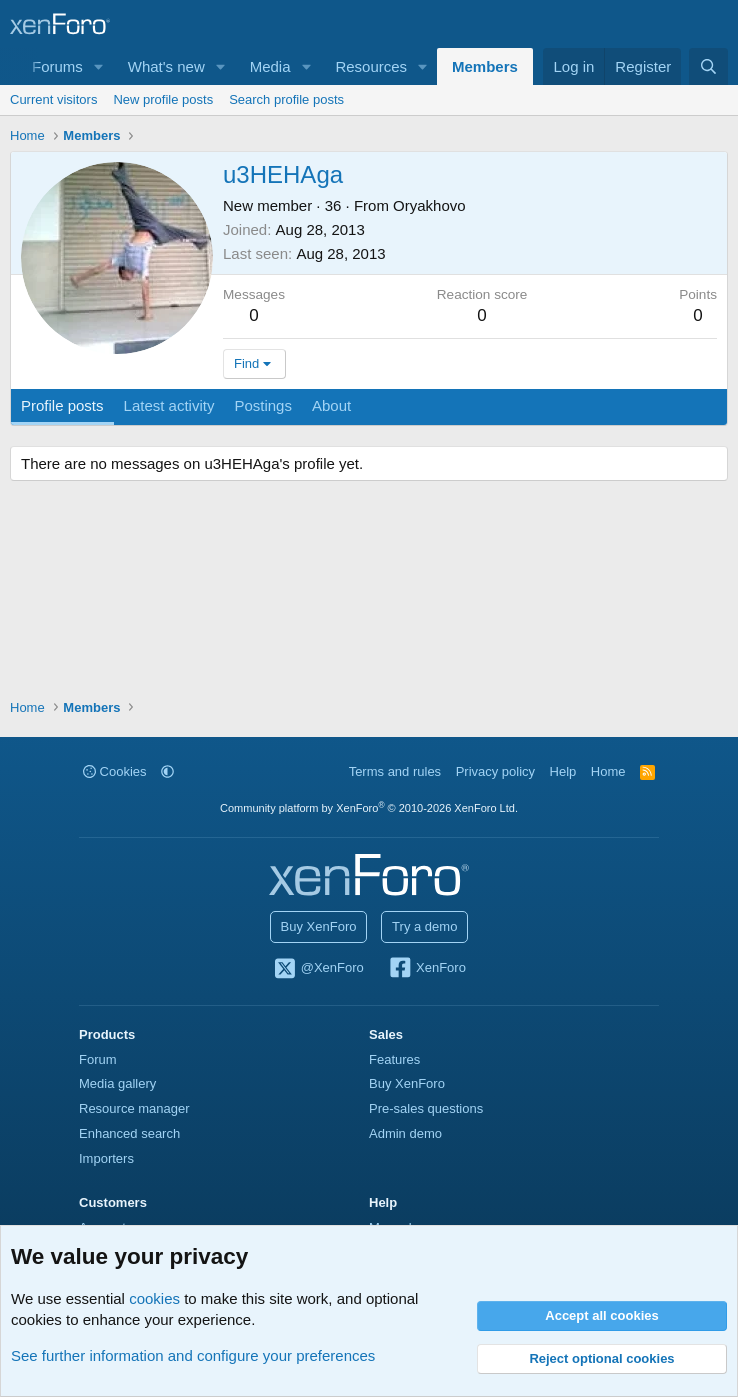 The width and height of the screenshot is (738, 1397). I want to click on [button], so click(99, 66).